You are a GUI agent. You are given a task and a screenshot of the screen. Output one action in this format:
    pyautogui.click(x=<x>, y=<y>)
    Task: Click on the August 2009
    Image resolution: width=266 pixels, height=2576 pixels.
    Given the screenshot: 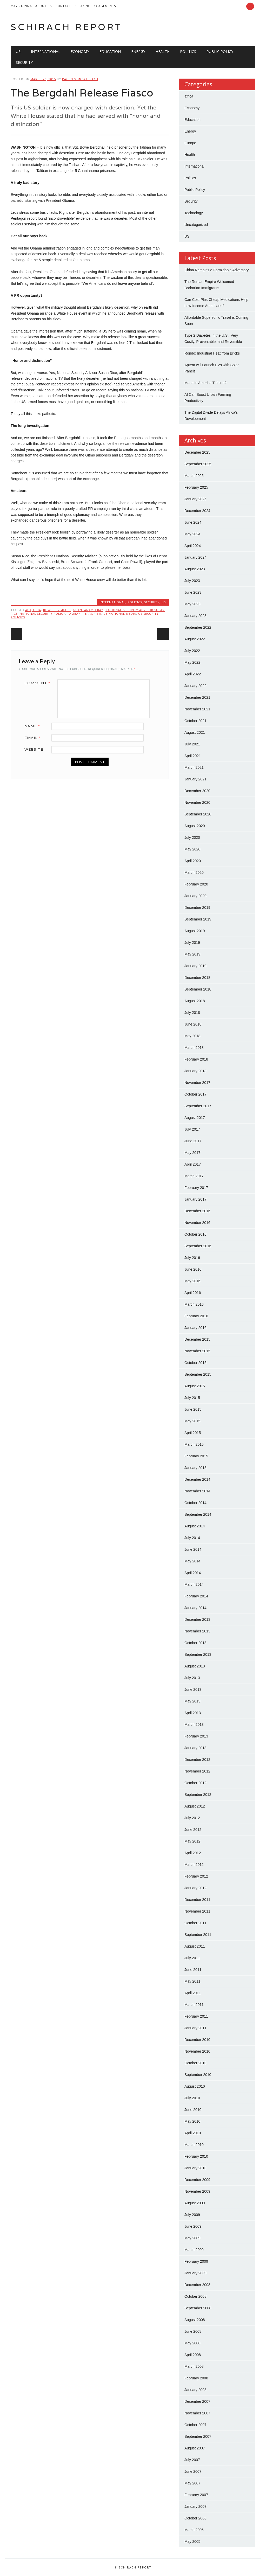 What is the action you would take?
    pyautogui.click(x=194, y=2203)
    